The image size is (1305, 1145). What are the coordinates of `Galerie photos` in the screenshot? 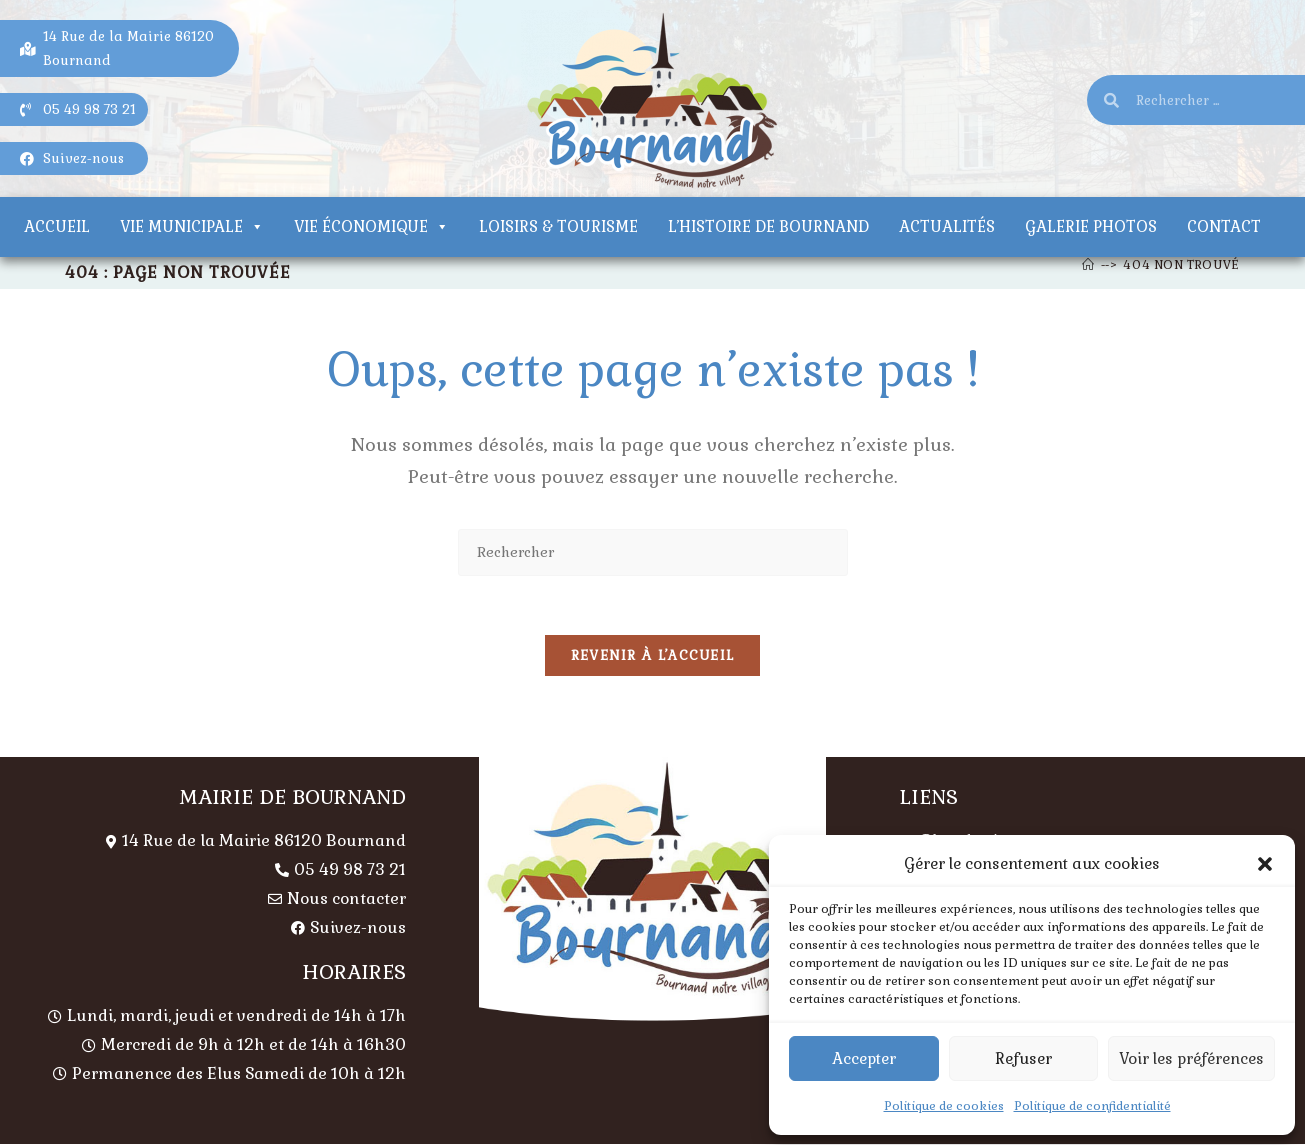 It's located at (1091, 226).